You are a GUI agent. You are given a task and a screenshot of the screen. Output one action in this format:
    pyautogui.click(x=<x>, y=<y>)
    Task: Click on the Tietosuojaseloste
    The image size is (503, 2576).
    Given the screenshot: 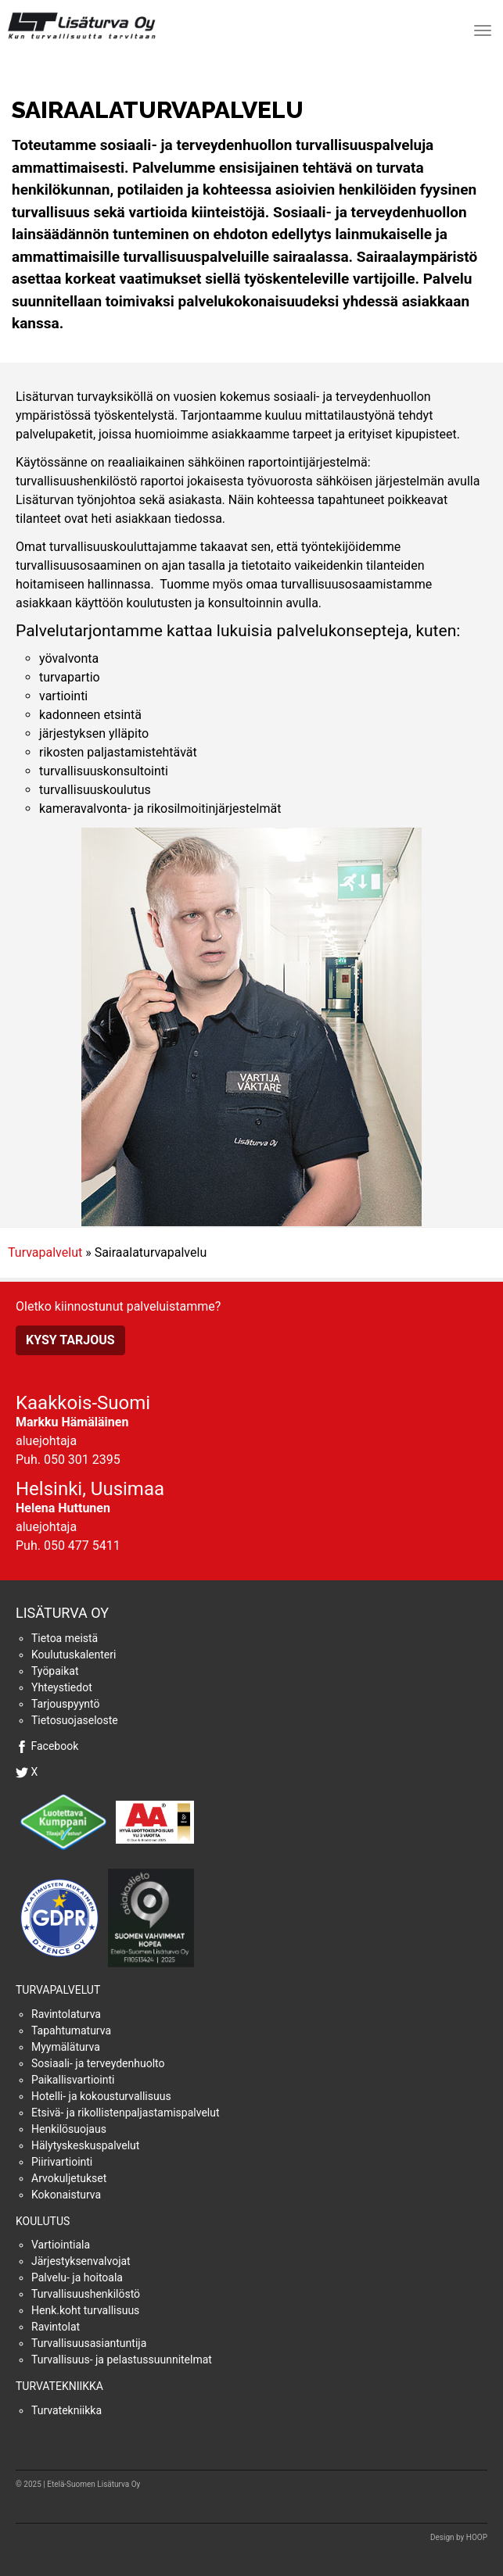 What is the action you would take?
    pyautogui.click(x=74, y=1720)
    